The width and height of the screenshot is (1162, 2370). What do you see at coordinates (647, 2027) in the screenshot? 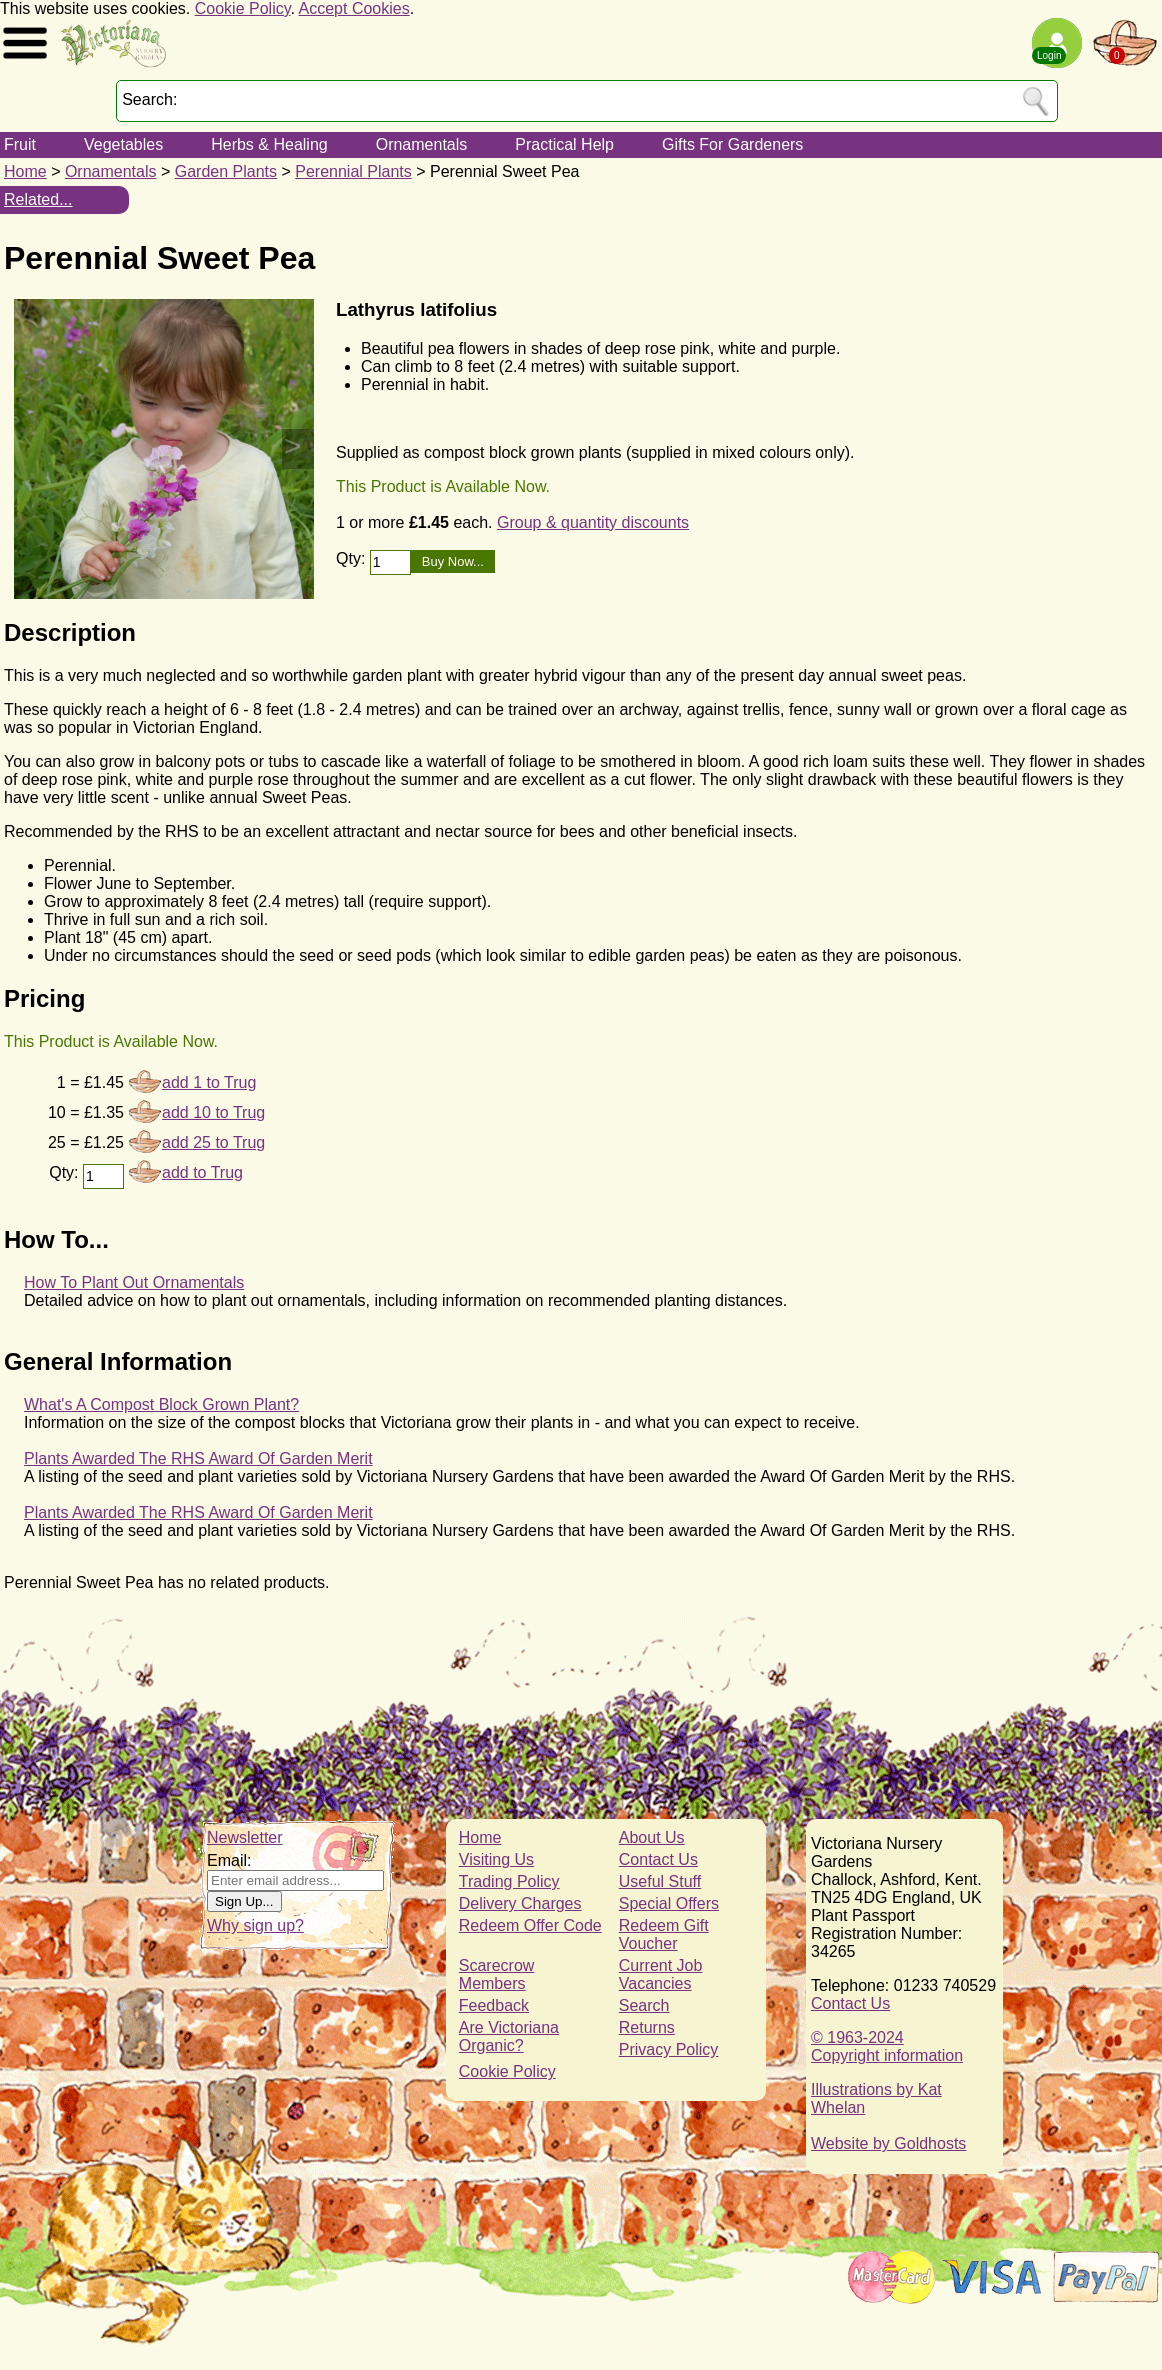
I see `Returns` at bounding box center [647, 2027].